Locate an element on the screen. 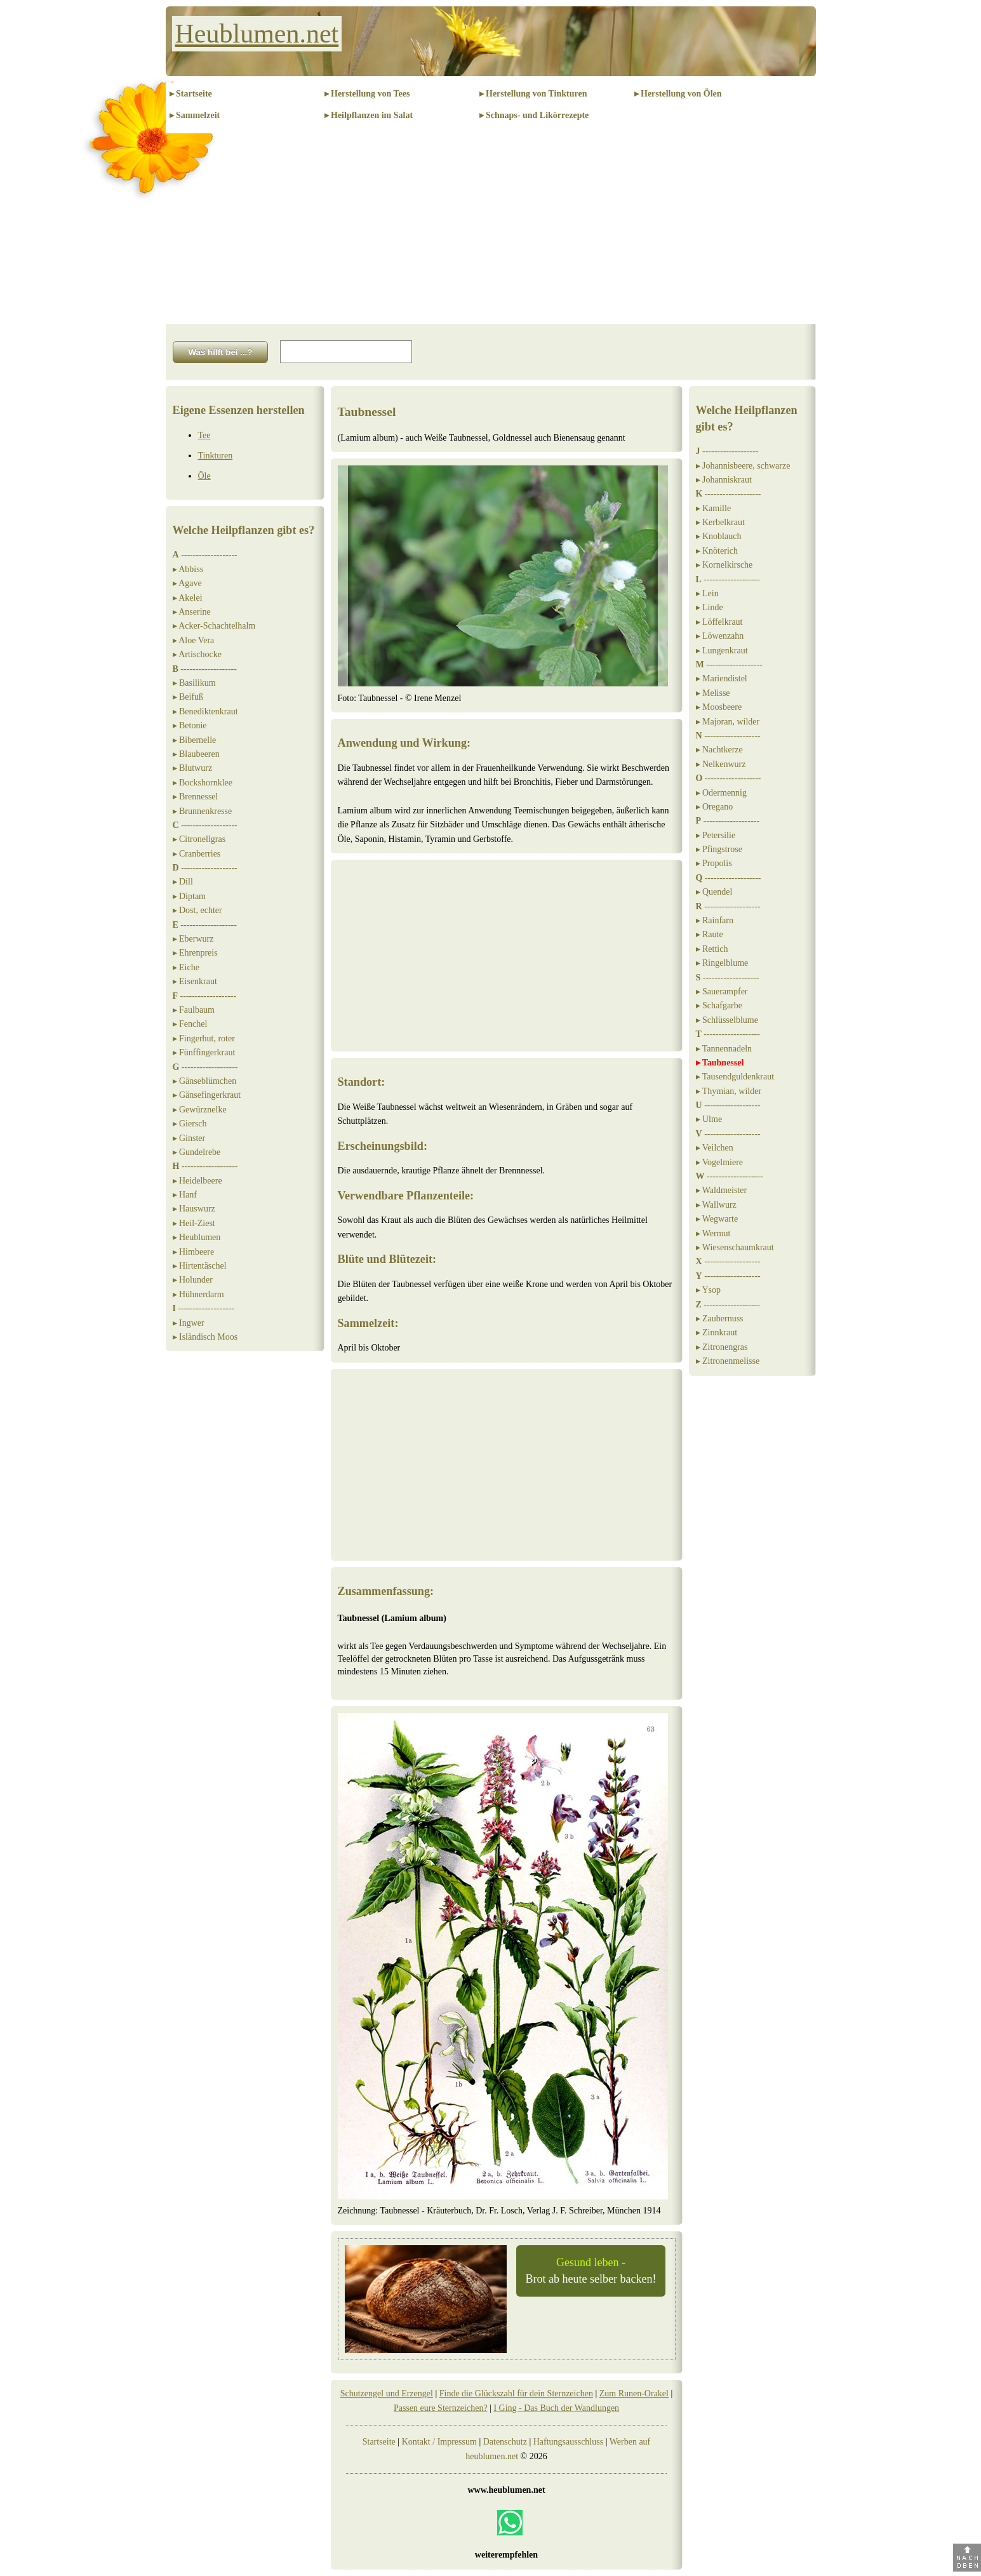 The height and width of the screenshot is (2576, 981). ▸ Wermut is located at coordinates (713, 1233).